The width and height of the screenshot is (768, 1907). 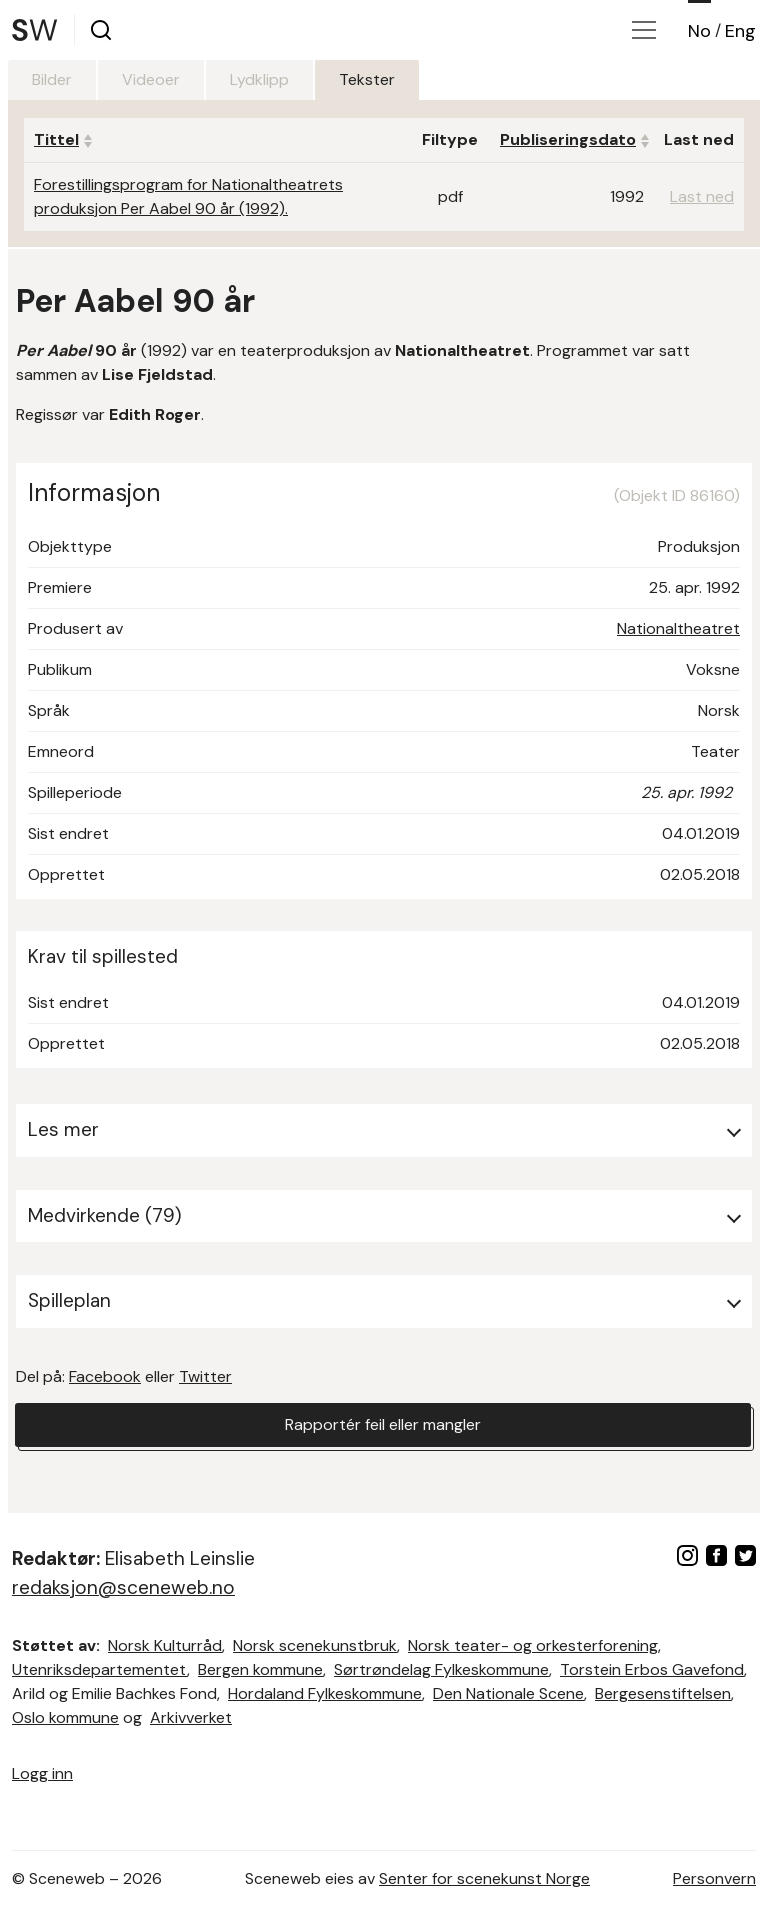 What do you see at coordinates (441, 1669) in the screenshot?
I see `Sørtrøndelag Fylkeskommune` at bounding box center [441, 1669].